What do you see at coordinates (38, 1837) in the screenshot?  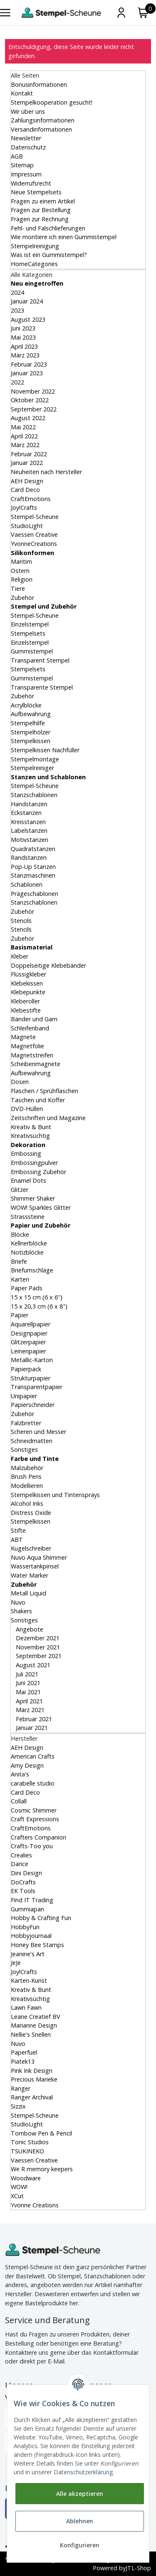 I see `Crafters Companion` at bounding box center [38, 1837].